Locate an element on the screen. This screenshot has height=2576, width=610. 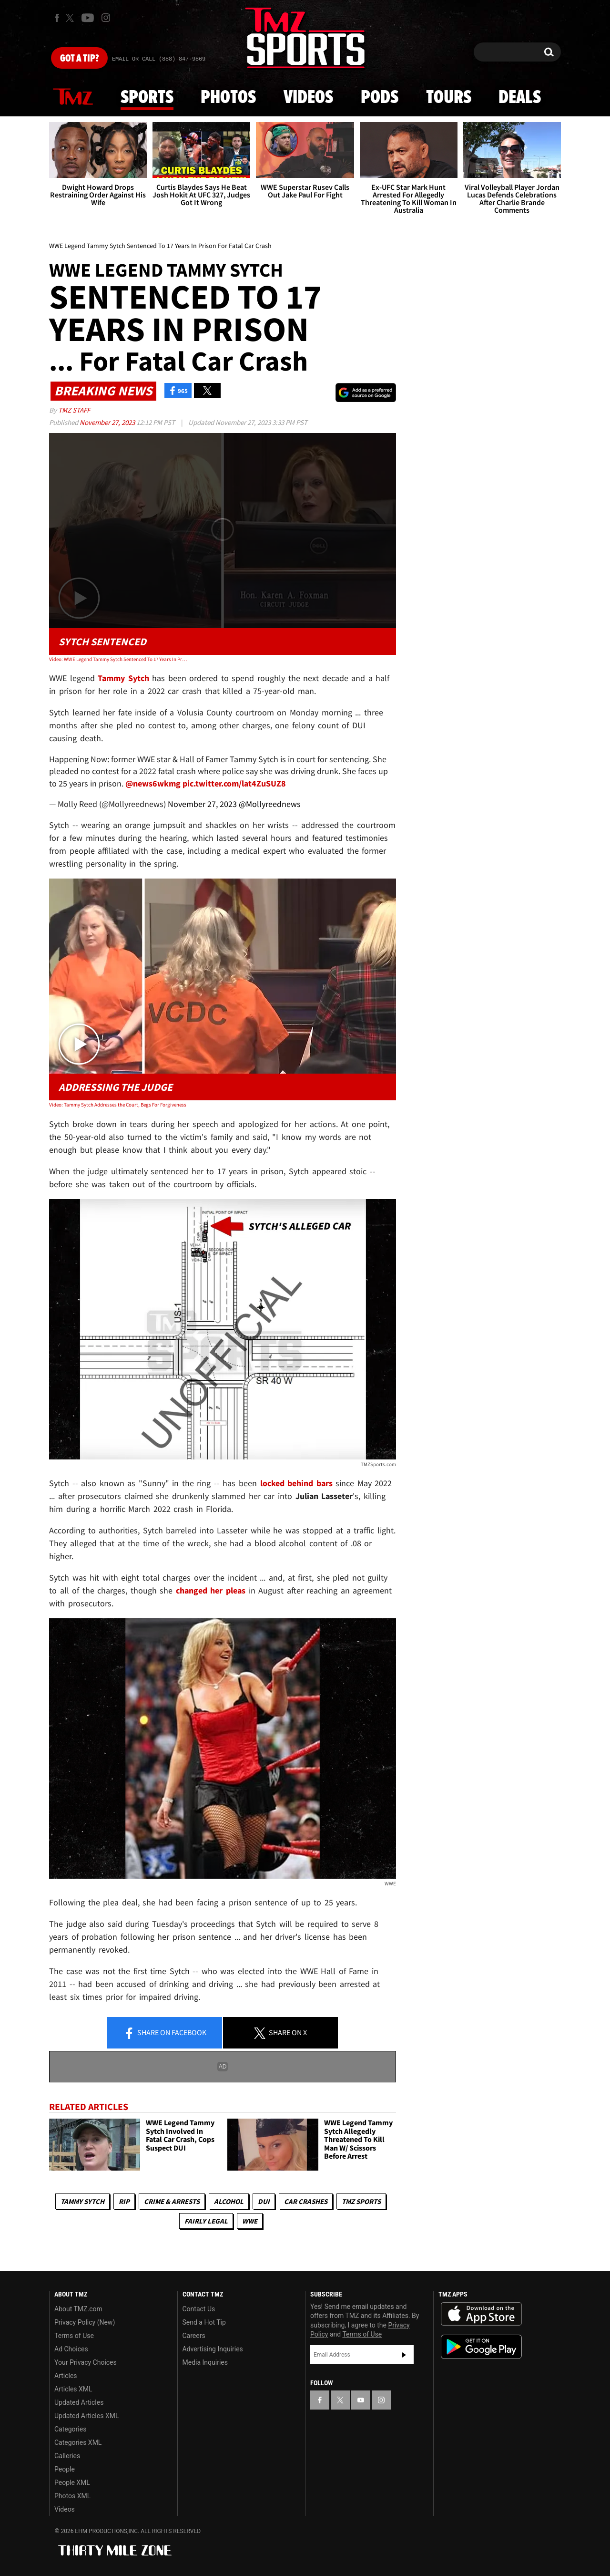
Tours is located at coordinates (448, 97).